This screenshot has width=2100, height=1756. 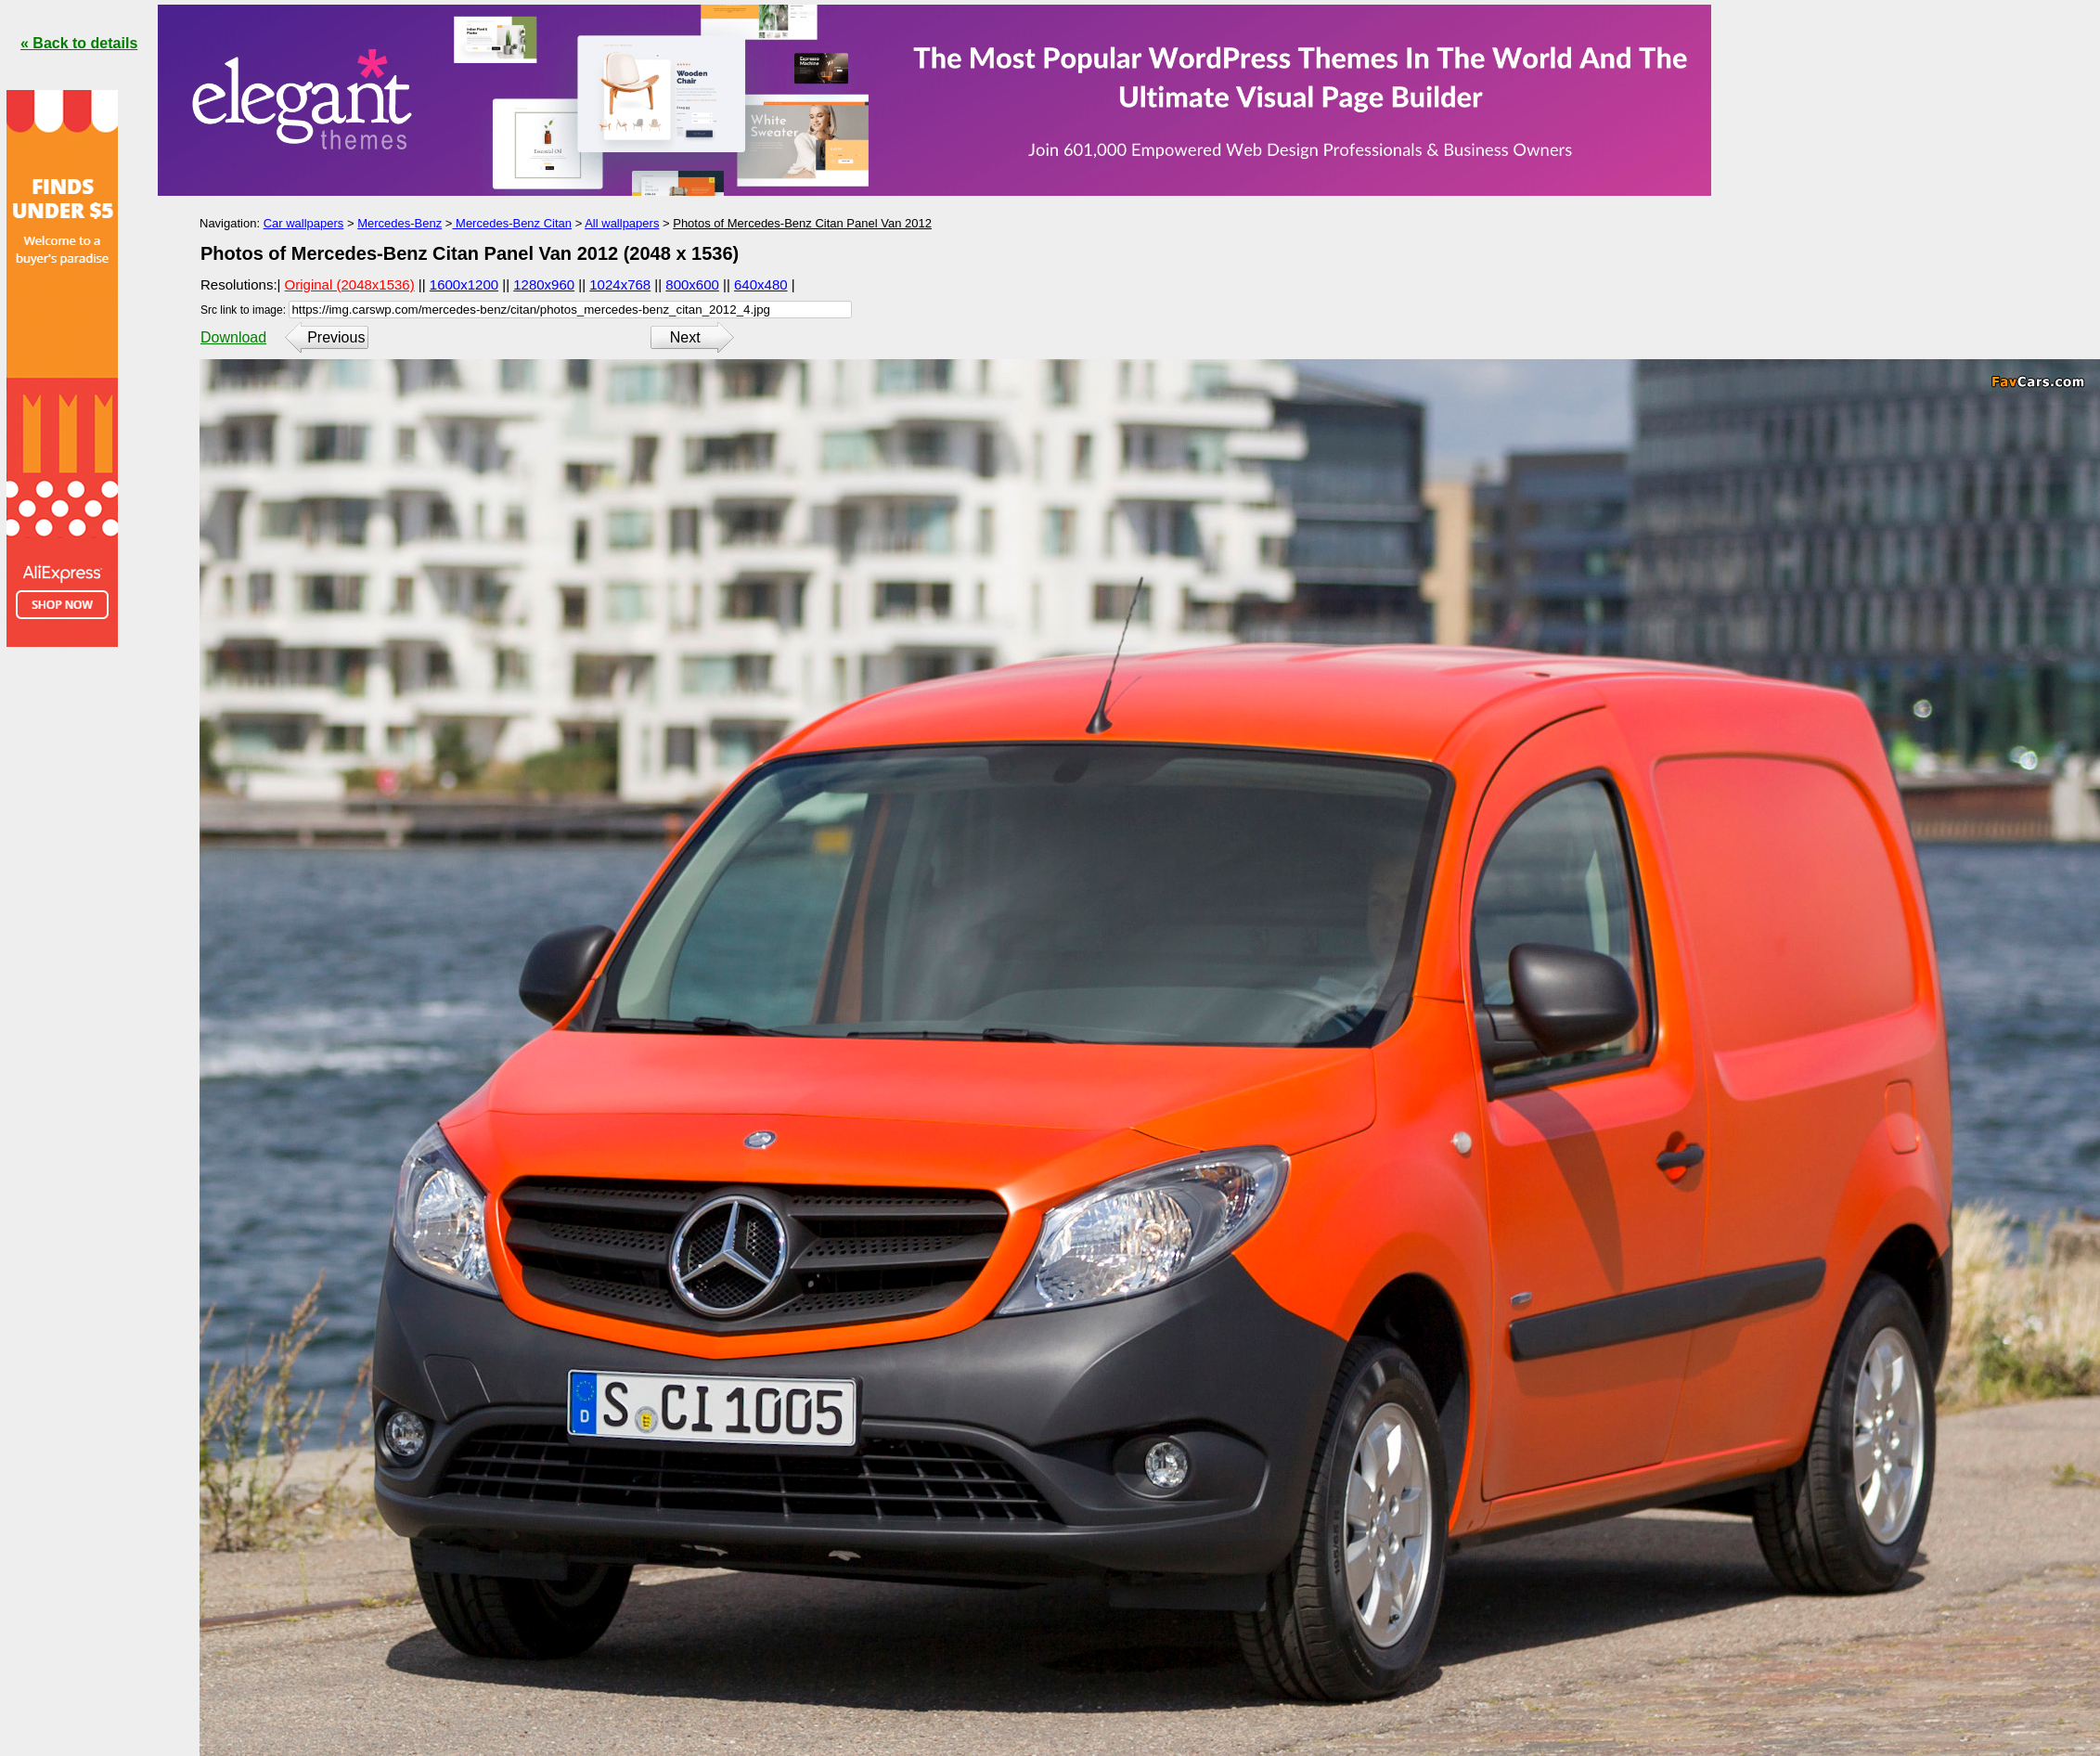 What do you see at coordinates (685, 337) in the screenshot?
I see `Next` at bounding box center [685, 337].